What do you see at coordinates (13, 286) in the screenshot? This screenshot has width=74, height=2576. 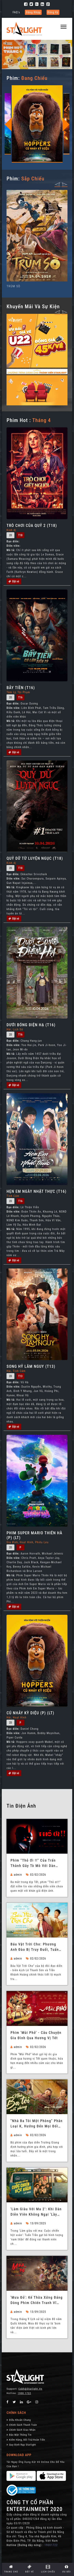 I see `TRÙM SÒ` at bounding box center [13, 286].